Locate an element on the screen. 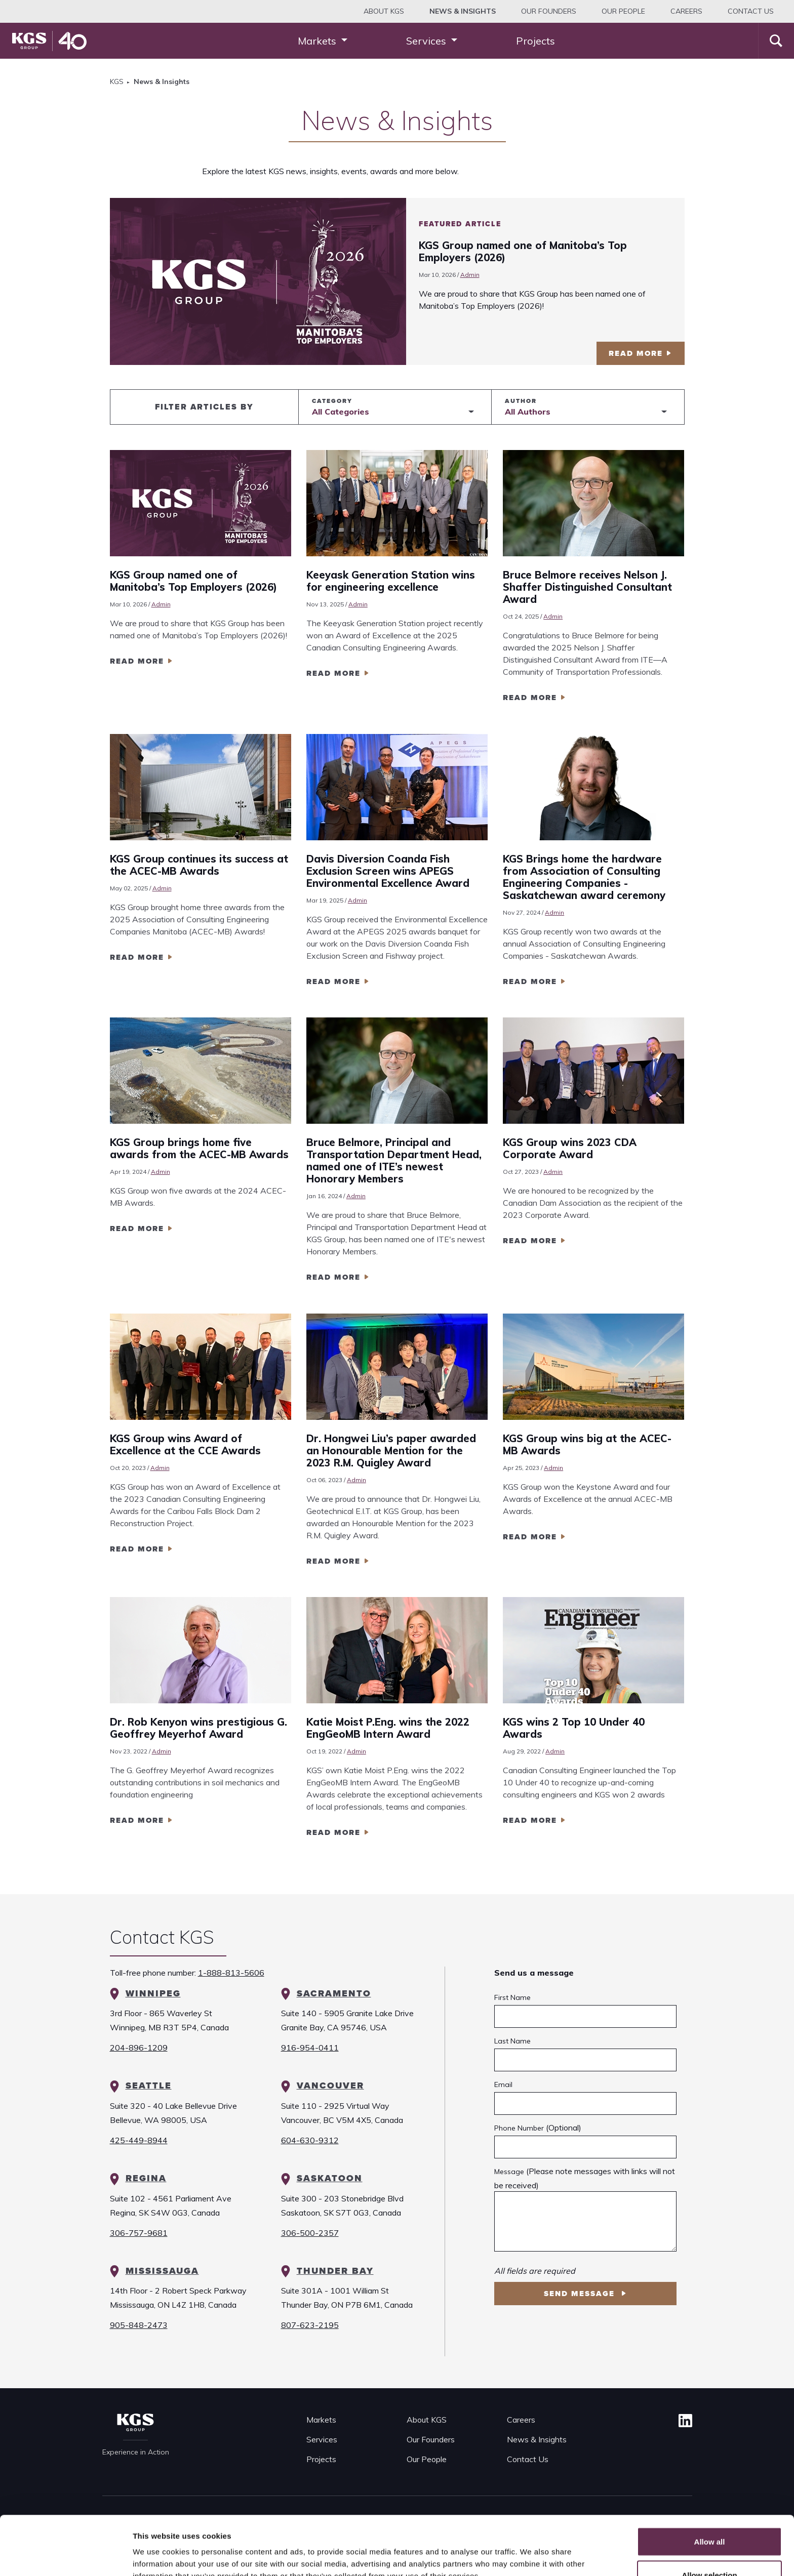  204-896-1209 is located at coordinates (139, 2047).